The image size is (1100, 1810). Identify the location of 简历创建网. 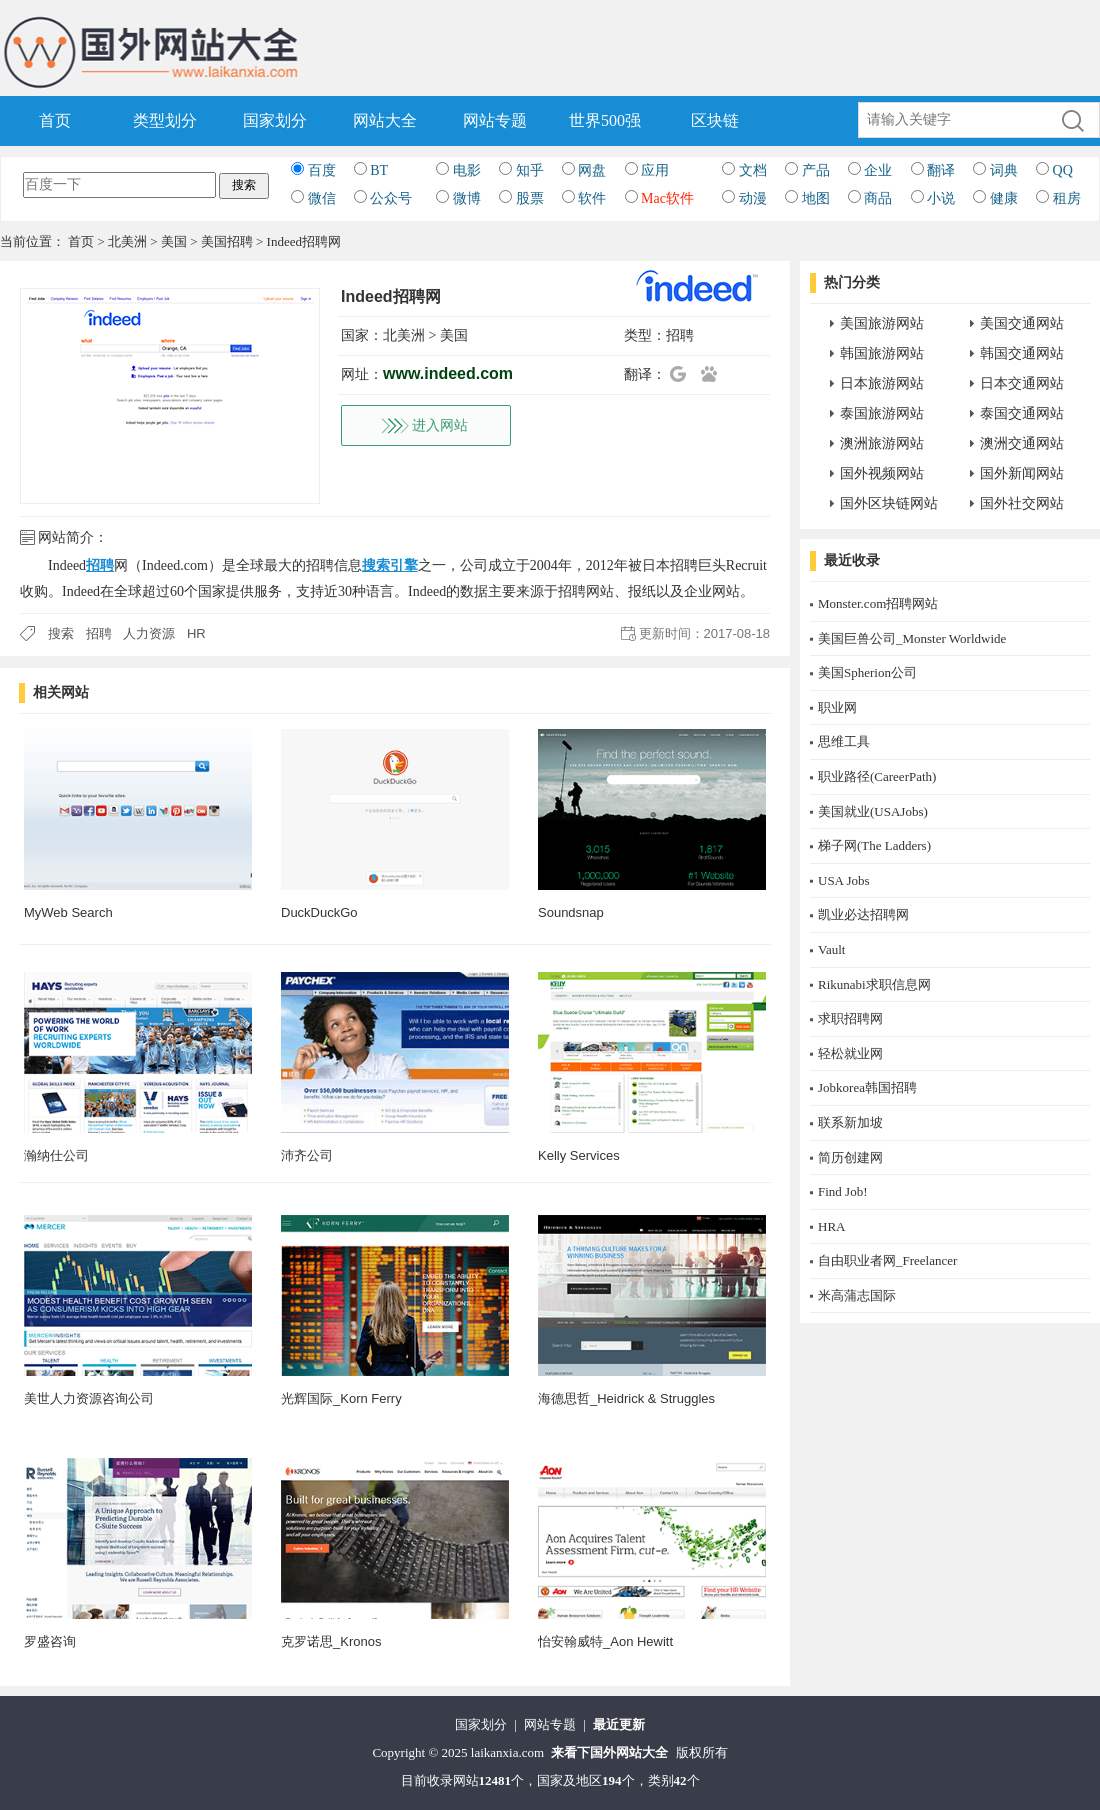
(850, 1157).